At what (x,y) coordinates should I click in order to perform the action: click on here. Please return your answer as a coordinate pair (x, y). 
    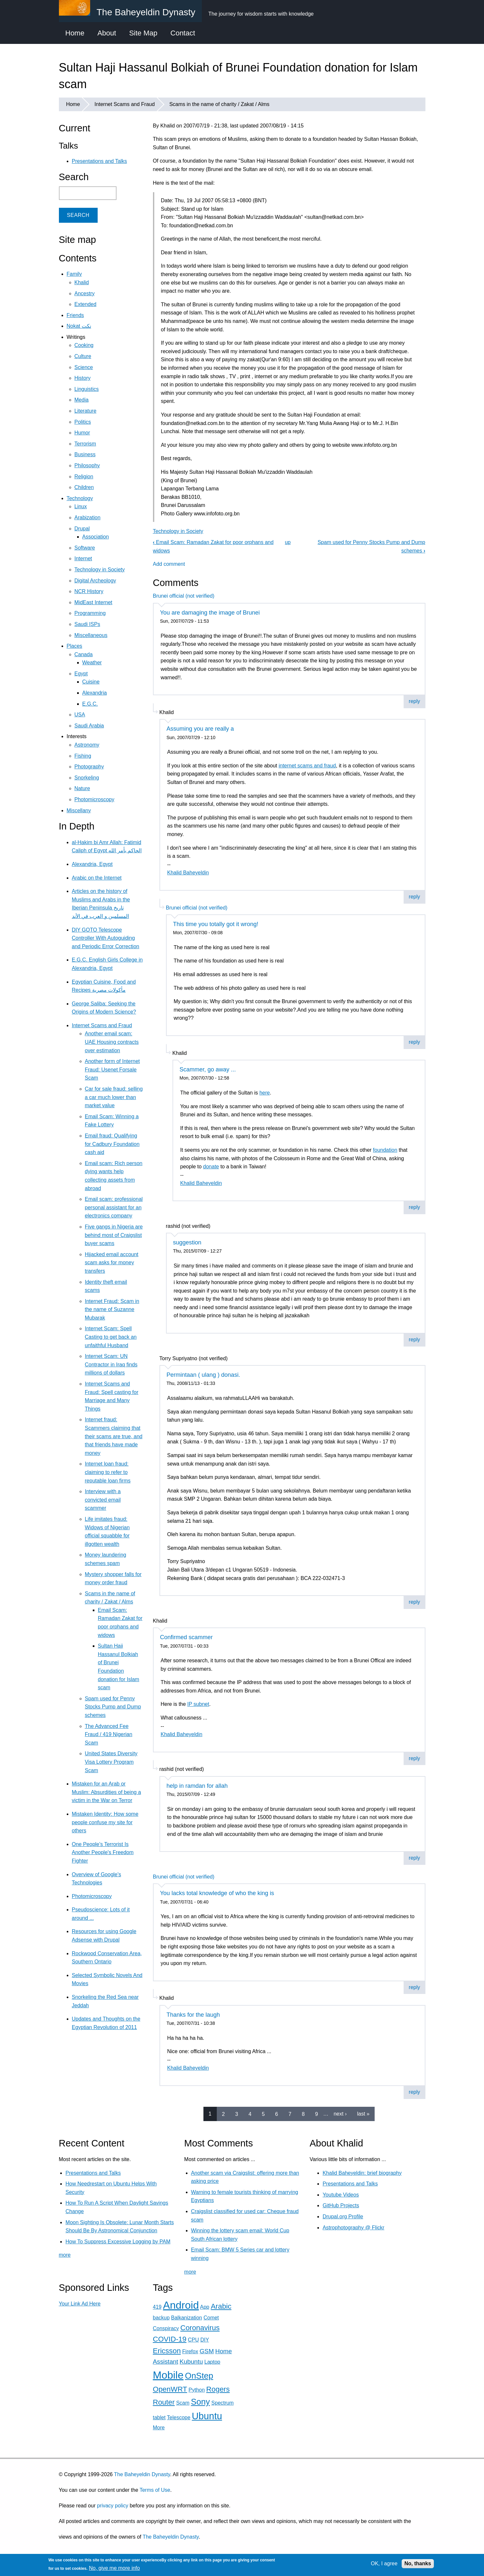
    Looking at the image, I should click on (264, 1092).